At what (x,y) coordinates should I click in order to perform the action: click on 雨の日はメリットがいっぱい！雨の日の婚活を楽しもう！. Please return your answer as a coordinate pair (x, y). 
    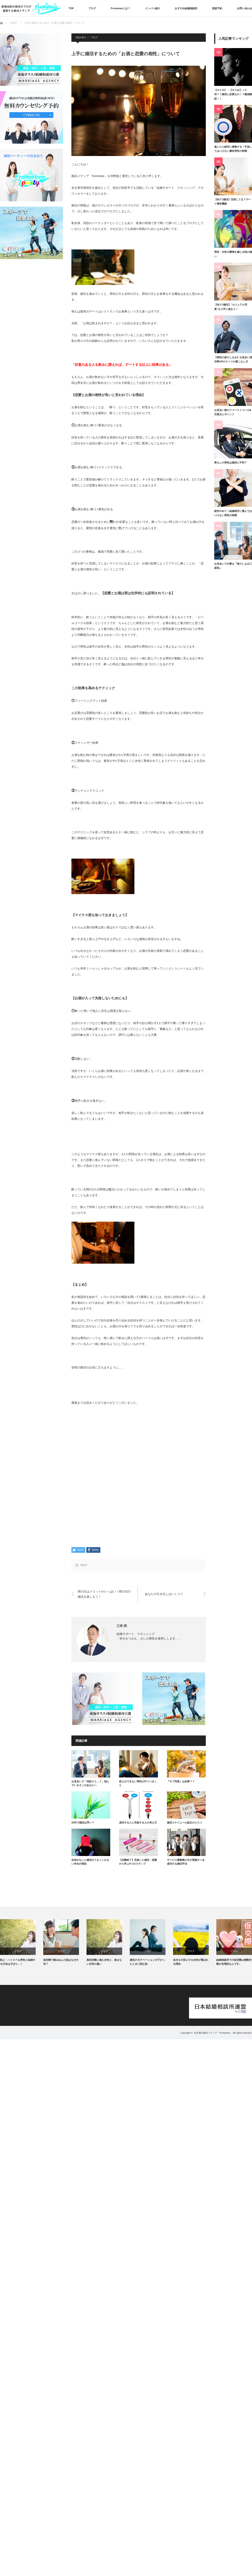
    Looking at the image, I should click on (104, 1594).